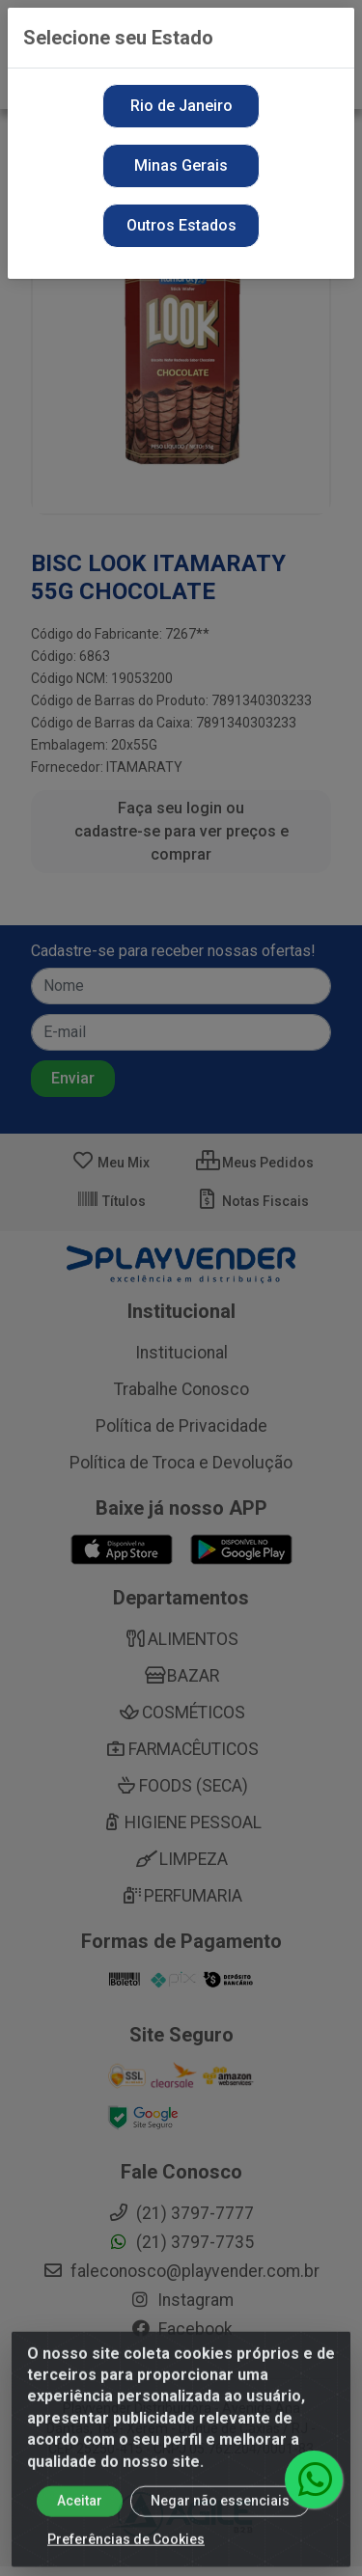  I want to click on Rio de Janeiro, so click(181, 105).